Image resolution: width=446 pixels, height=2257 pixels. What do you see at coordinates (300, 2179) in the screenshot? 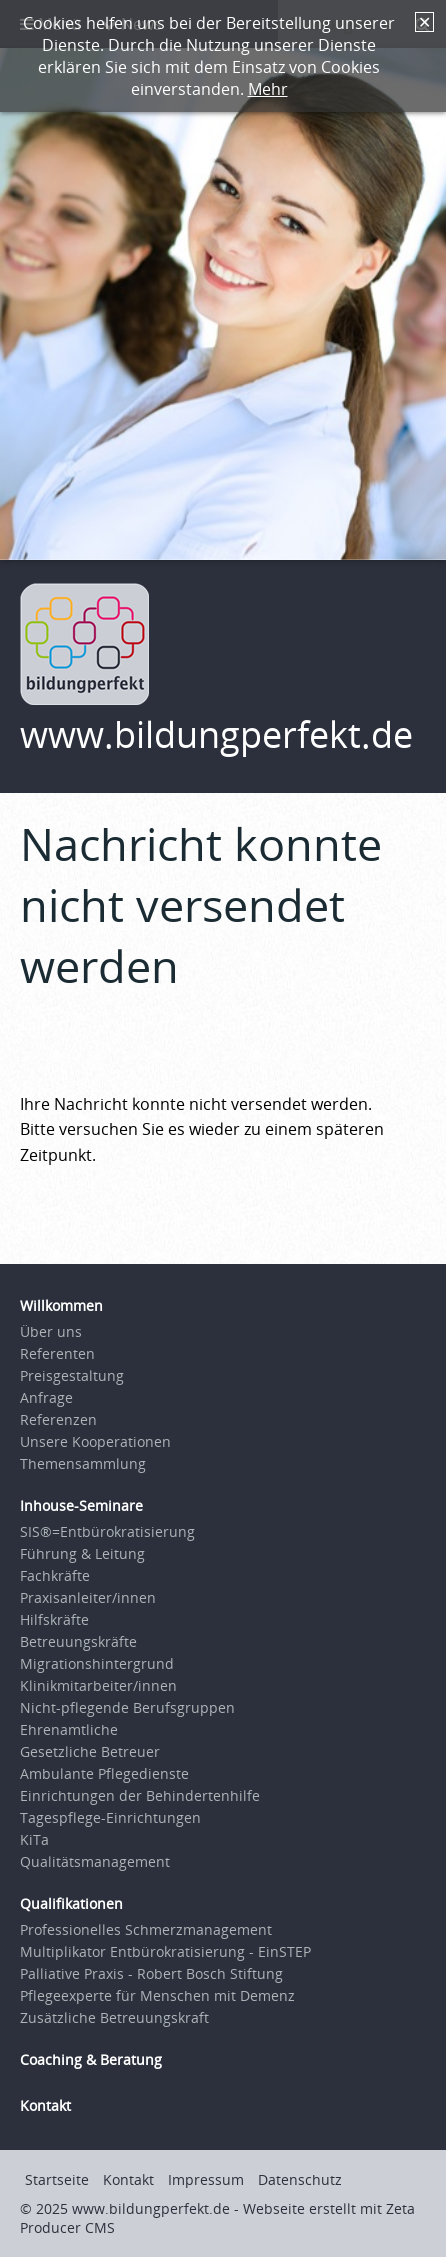
I see `Datenschutz` at bounding box center [300, 2179].